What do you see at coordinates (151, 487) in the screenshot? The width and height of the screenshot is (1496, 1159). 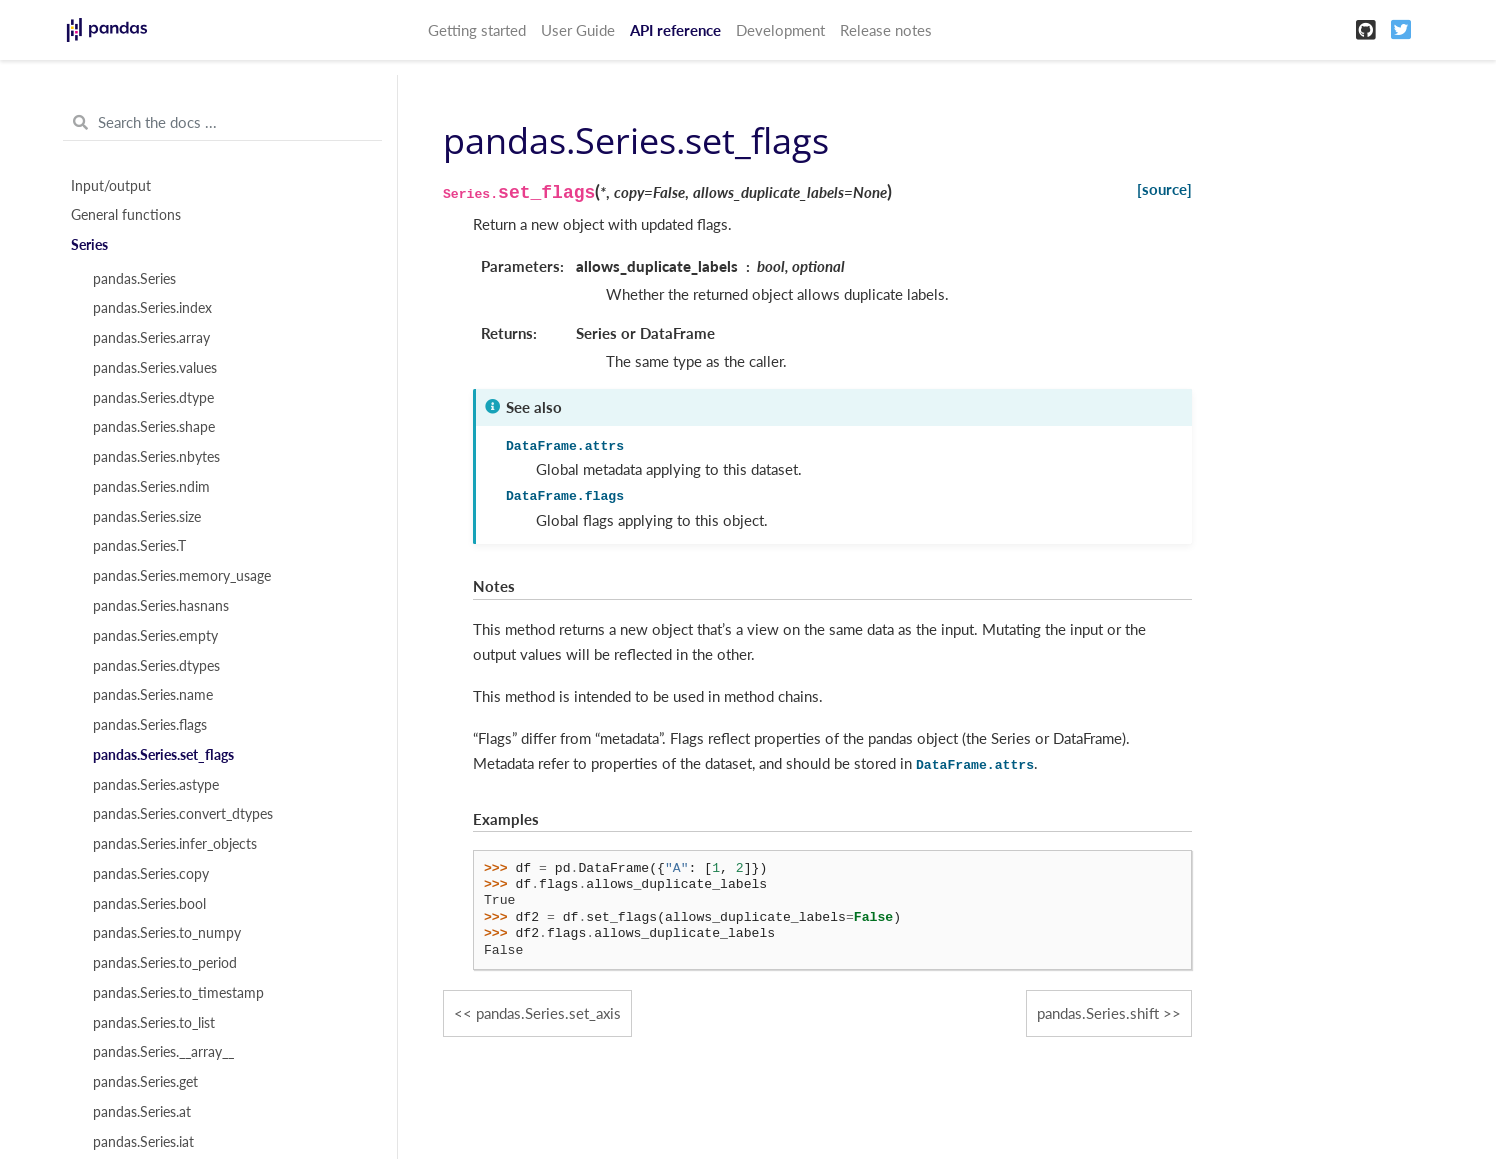 I see `pandas.Series.ndim` at bounding box center [151, 487].